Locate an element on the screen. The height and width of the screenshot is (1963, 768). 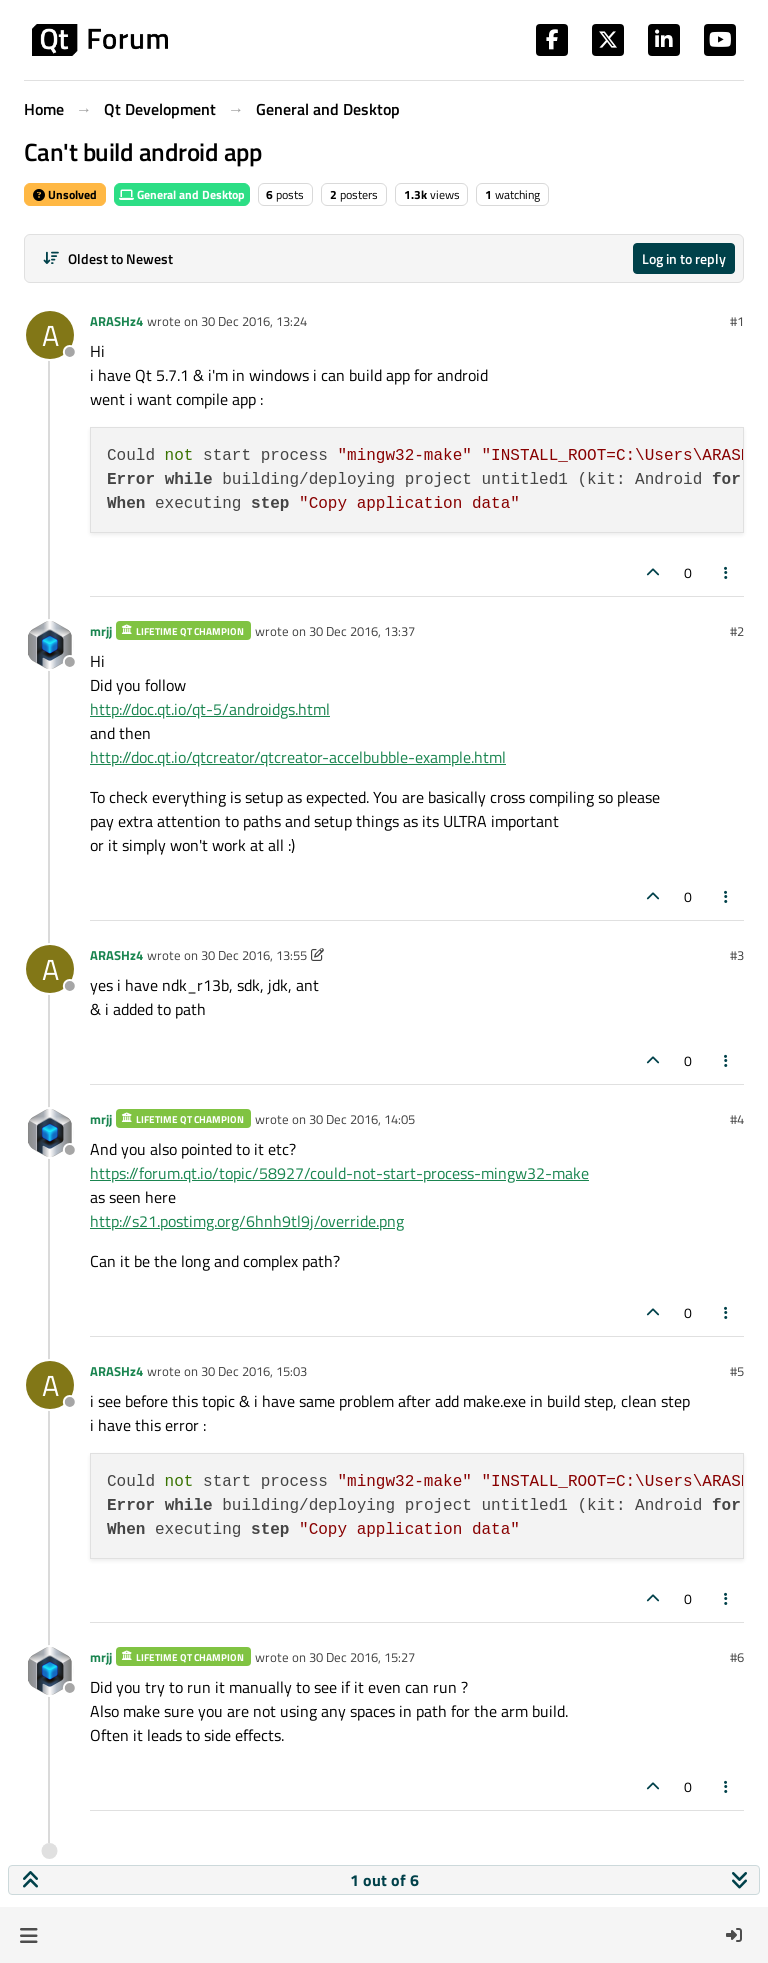
mrjj is located at coordinates (101, 631).